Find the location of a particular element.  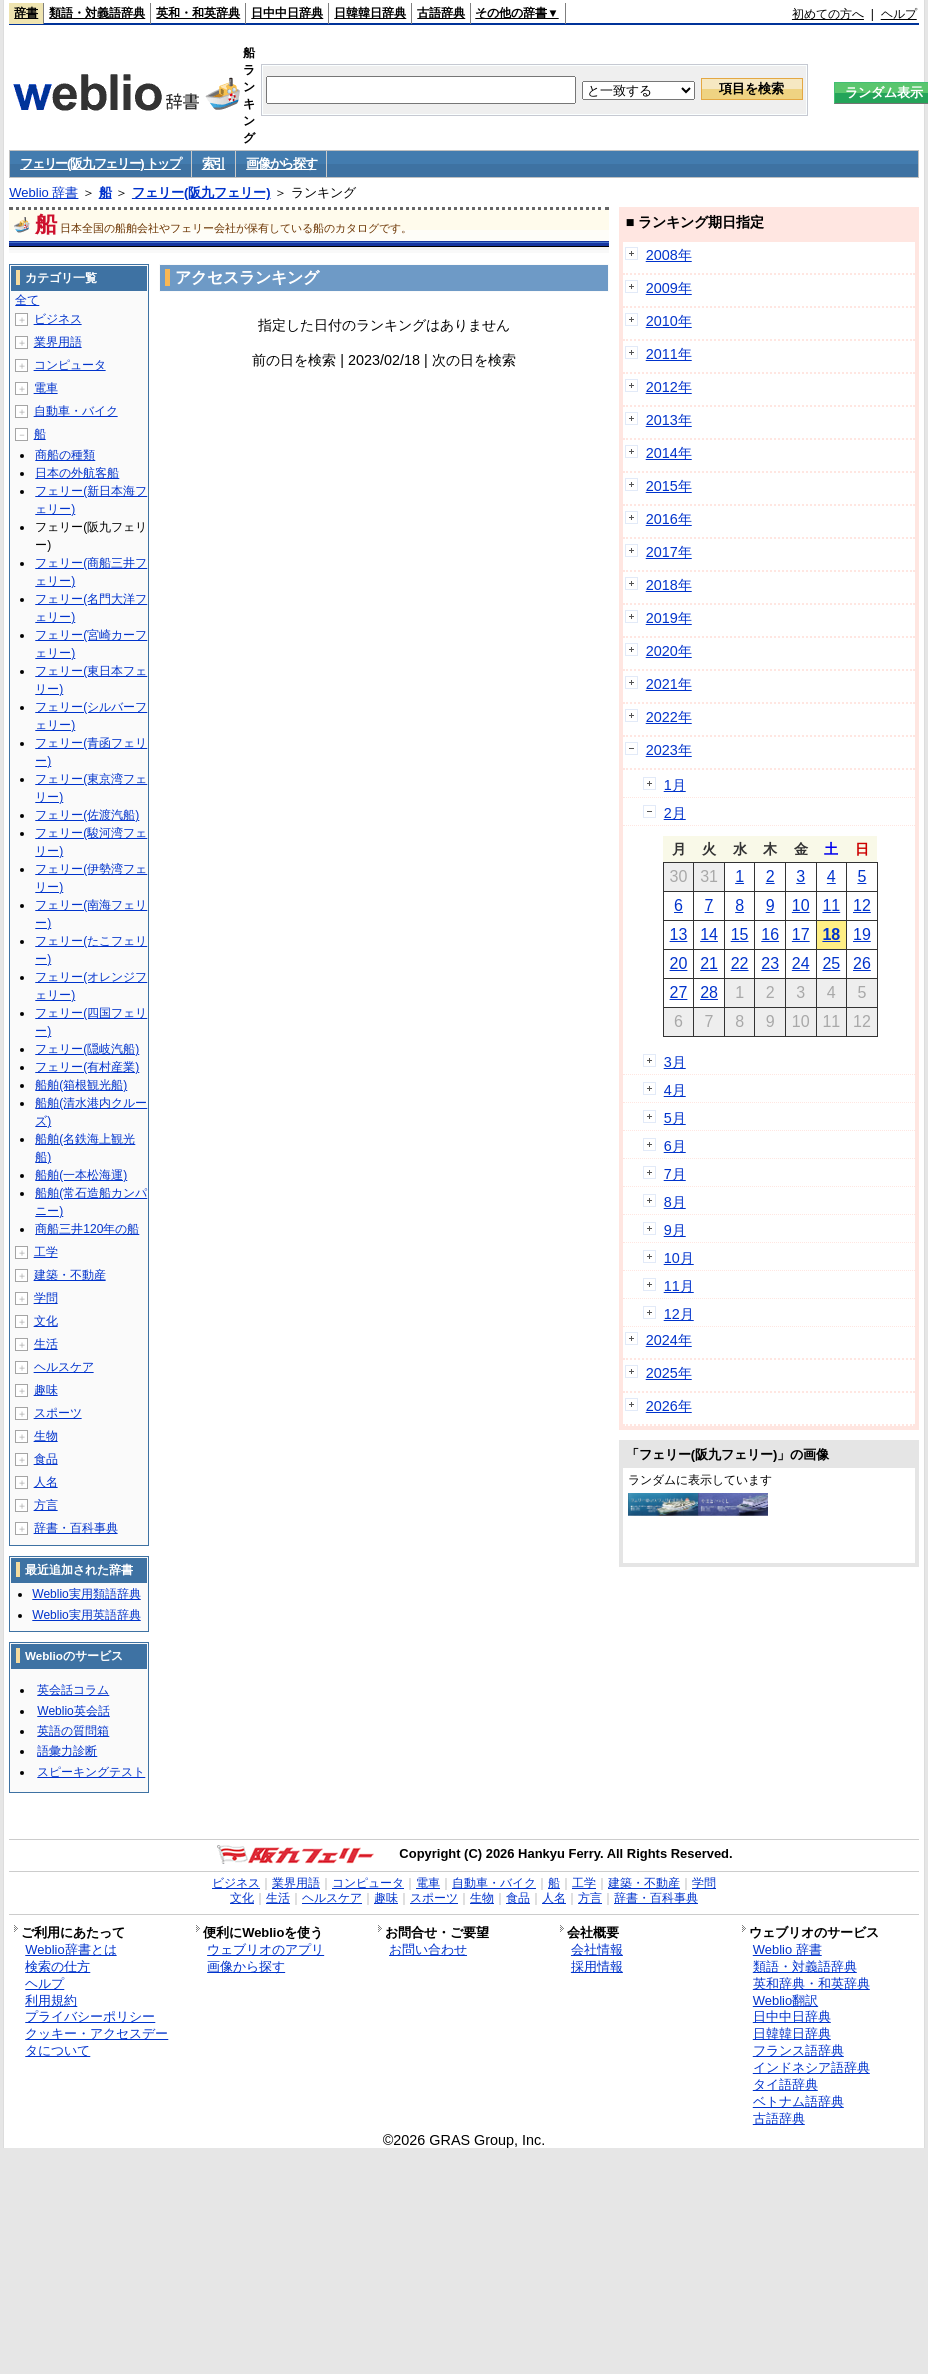

利用規約 is located at coordinates (51, 2000).